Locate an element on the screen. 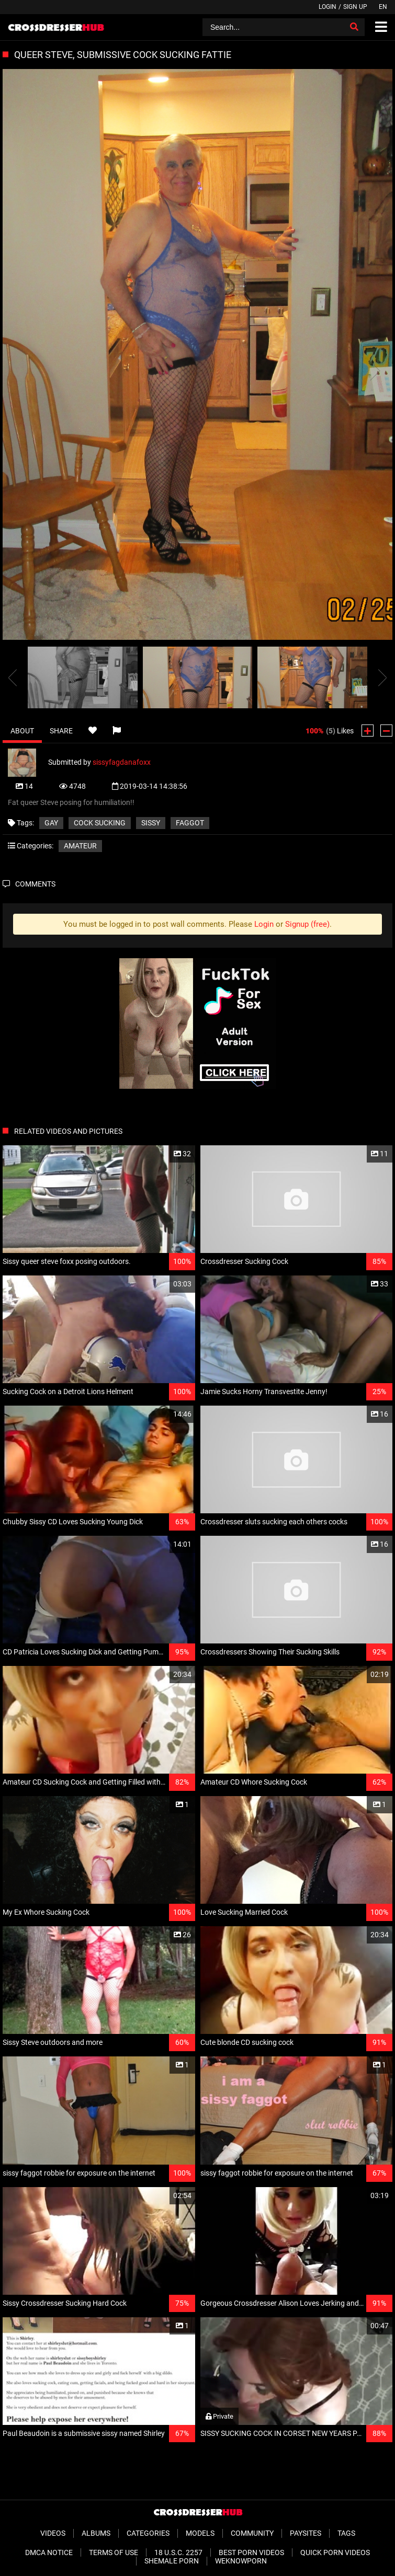 The width and height of the screenshot is (395, 2576). 18 U.S.C. 2257 is located at coordinates (178, 2552).